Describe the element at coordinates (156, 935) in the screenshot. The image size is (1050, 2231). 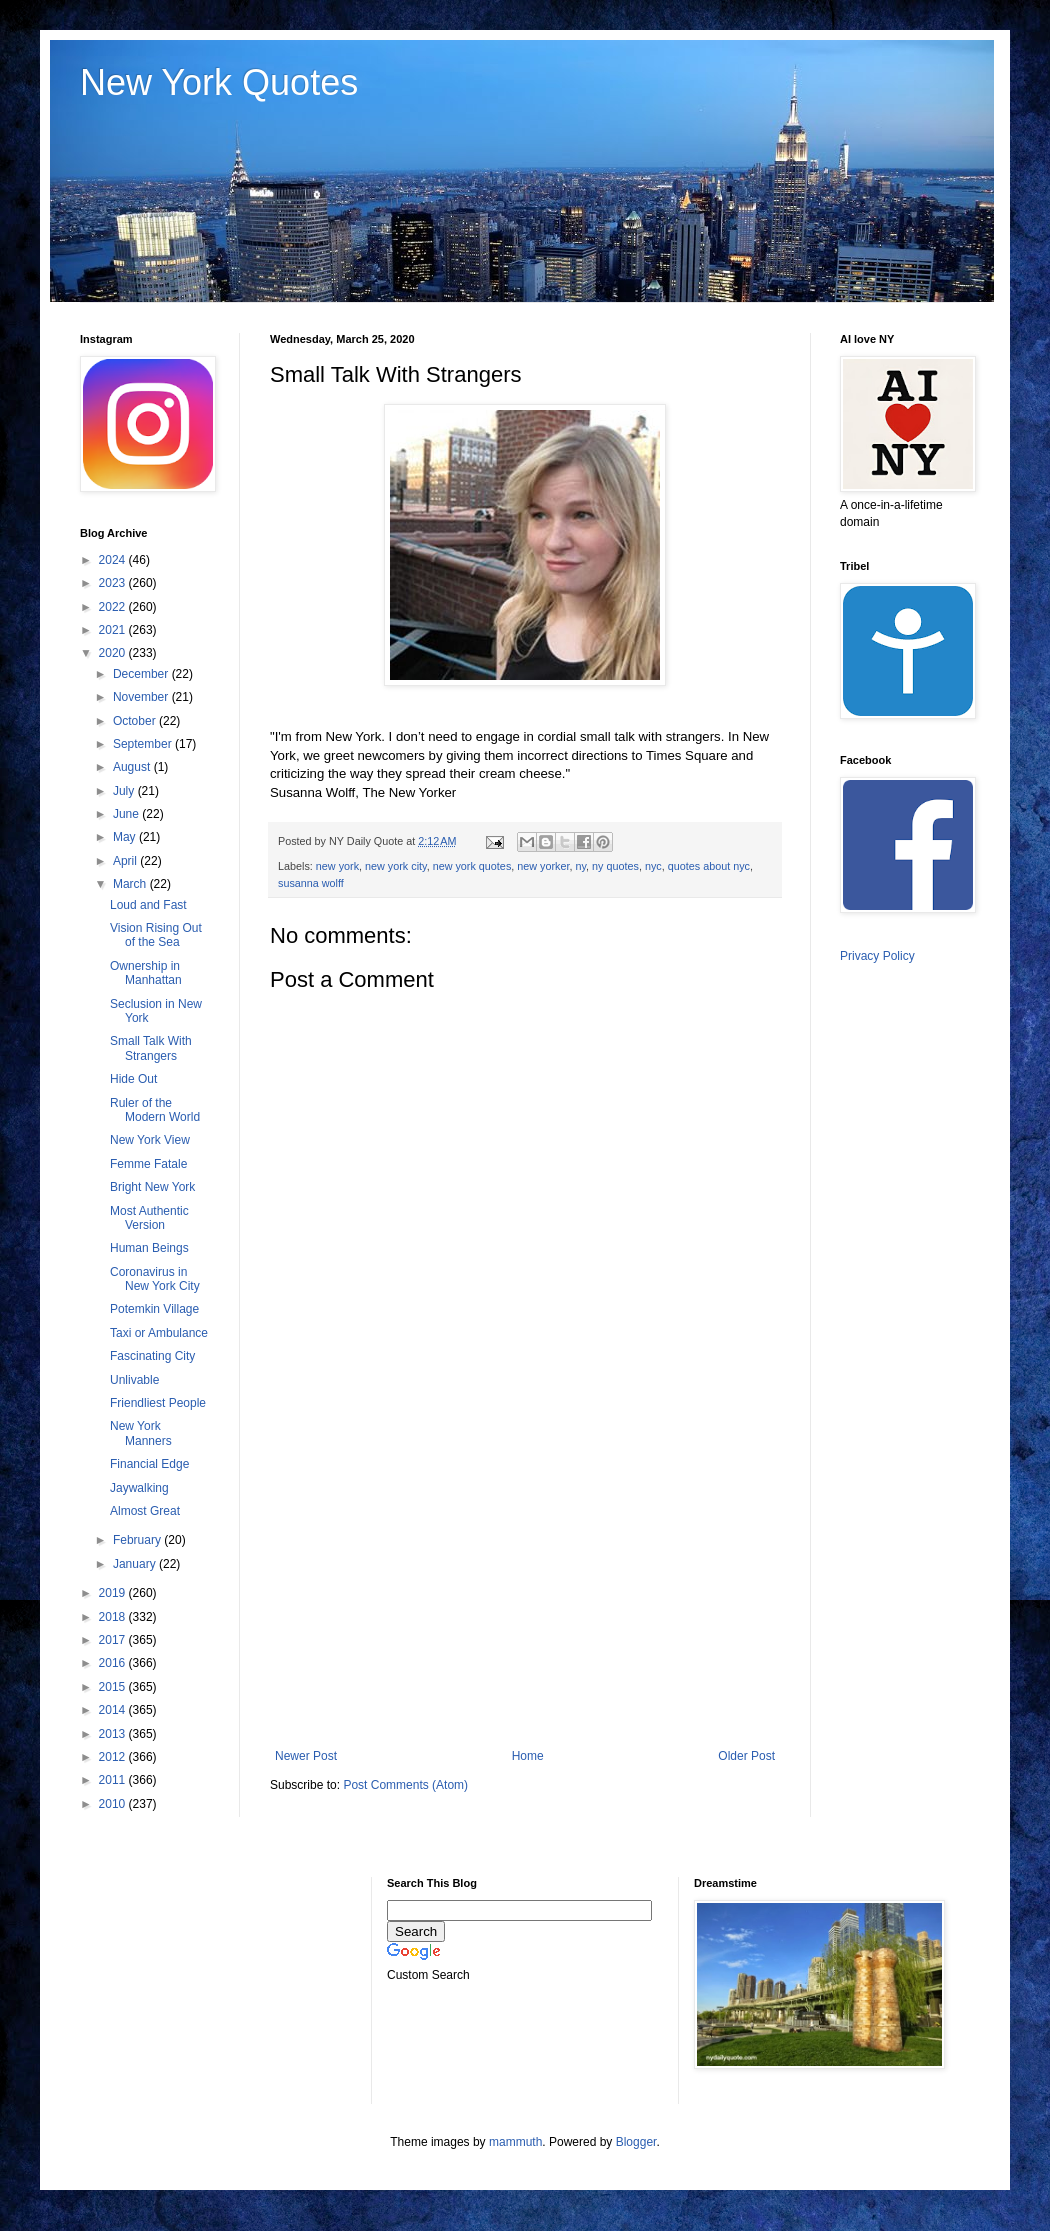
I see `Vision Rising Out of the Sea` at that location.